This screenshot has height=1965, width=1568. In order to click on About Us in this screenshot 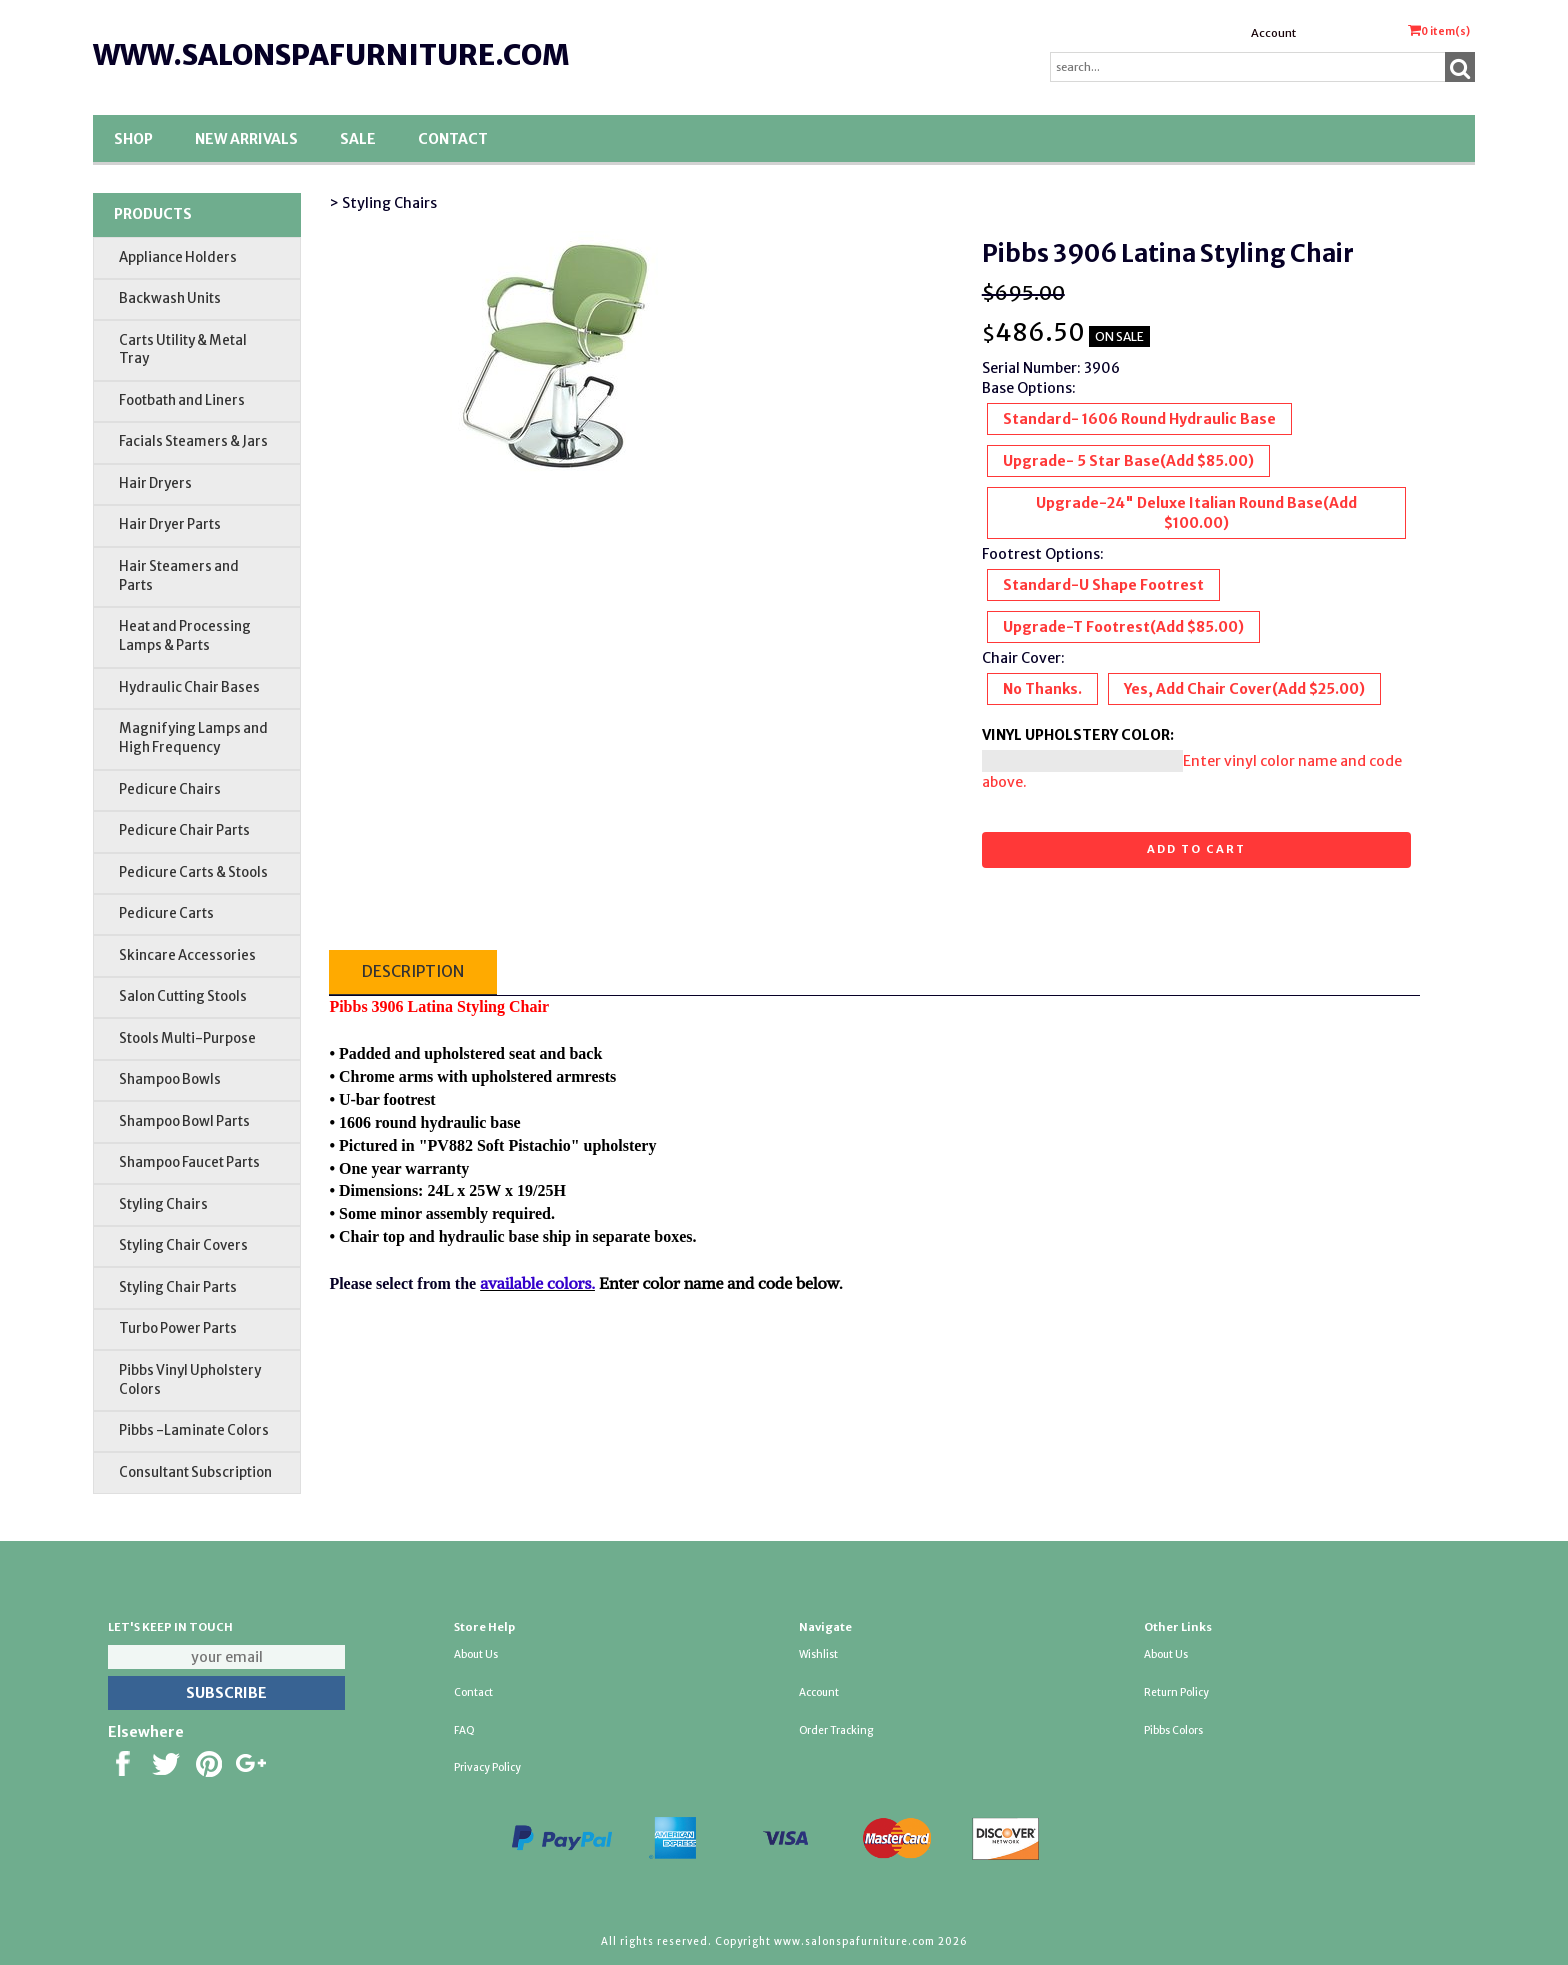, I will do `click(476, 1654)`.